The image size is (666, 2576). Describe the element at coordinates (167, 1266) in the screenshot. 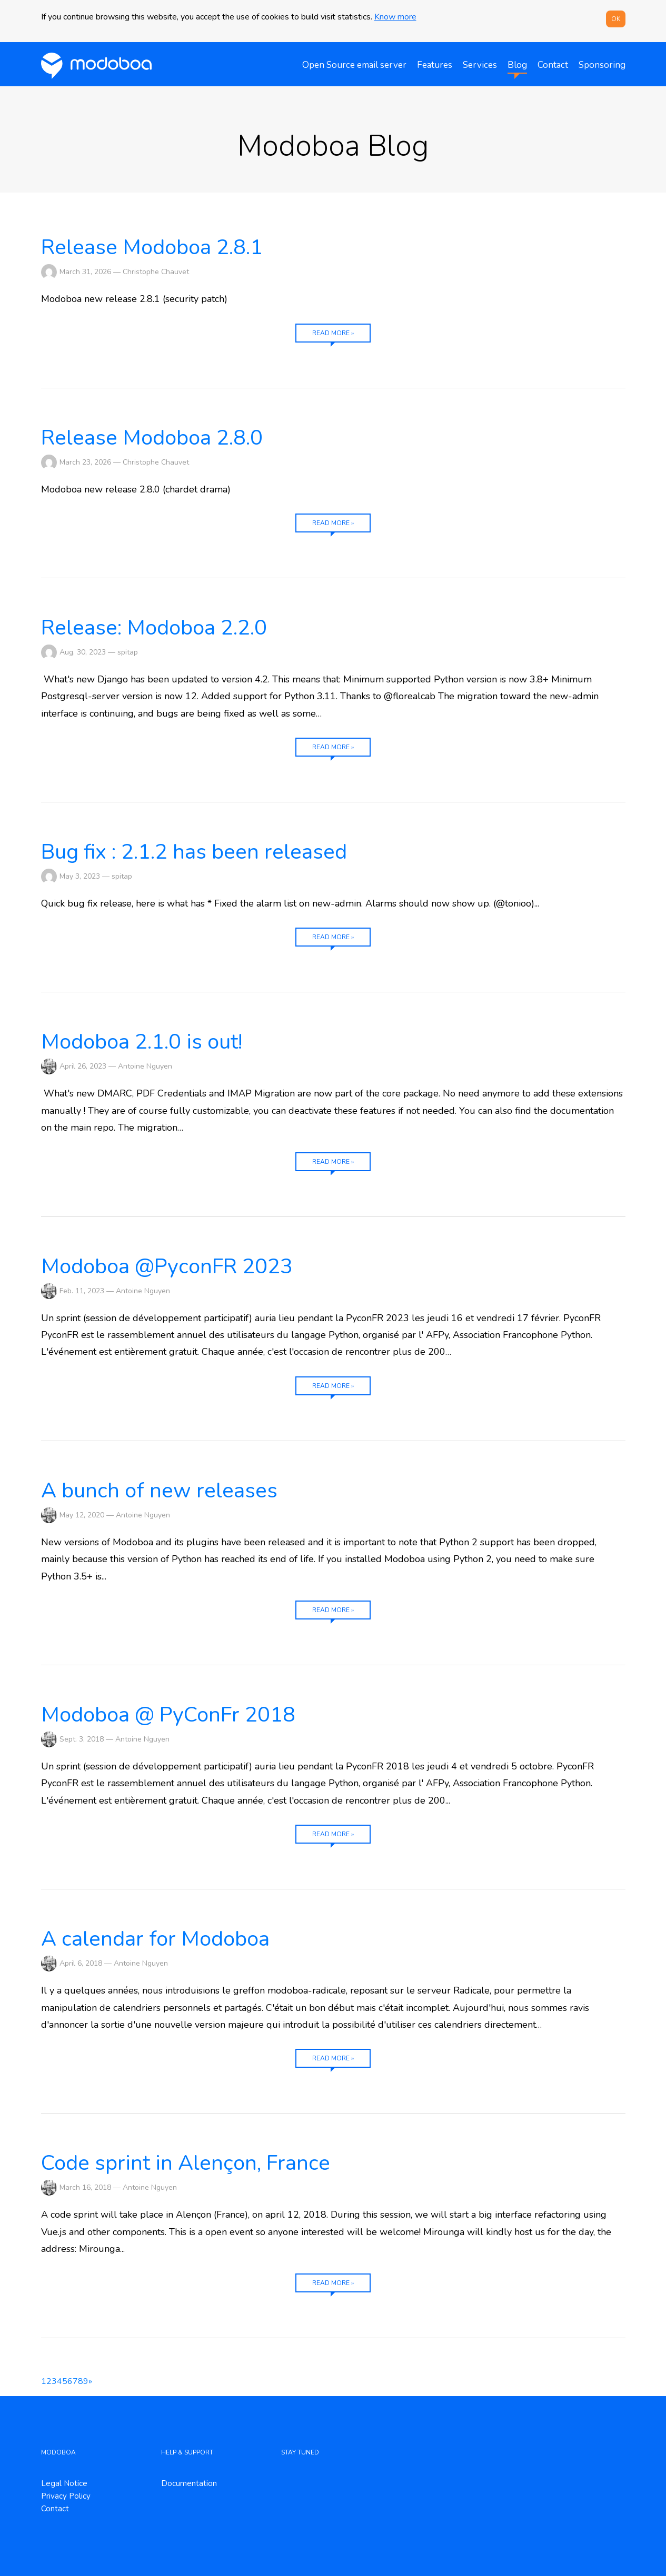

I see `Modoboa @PyconFR 2023` at that location.